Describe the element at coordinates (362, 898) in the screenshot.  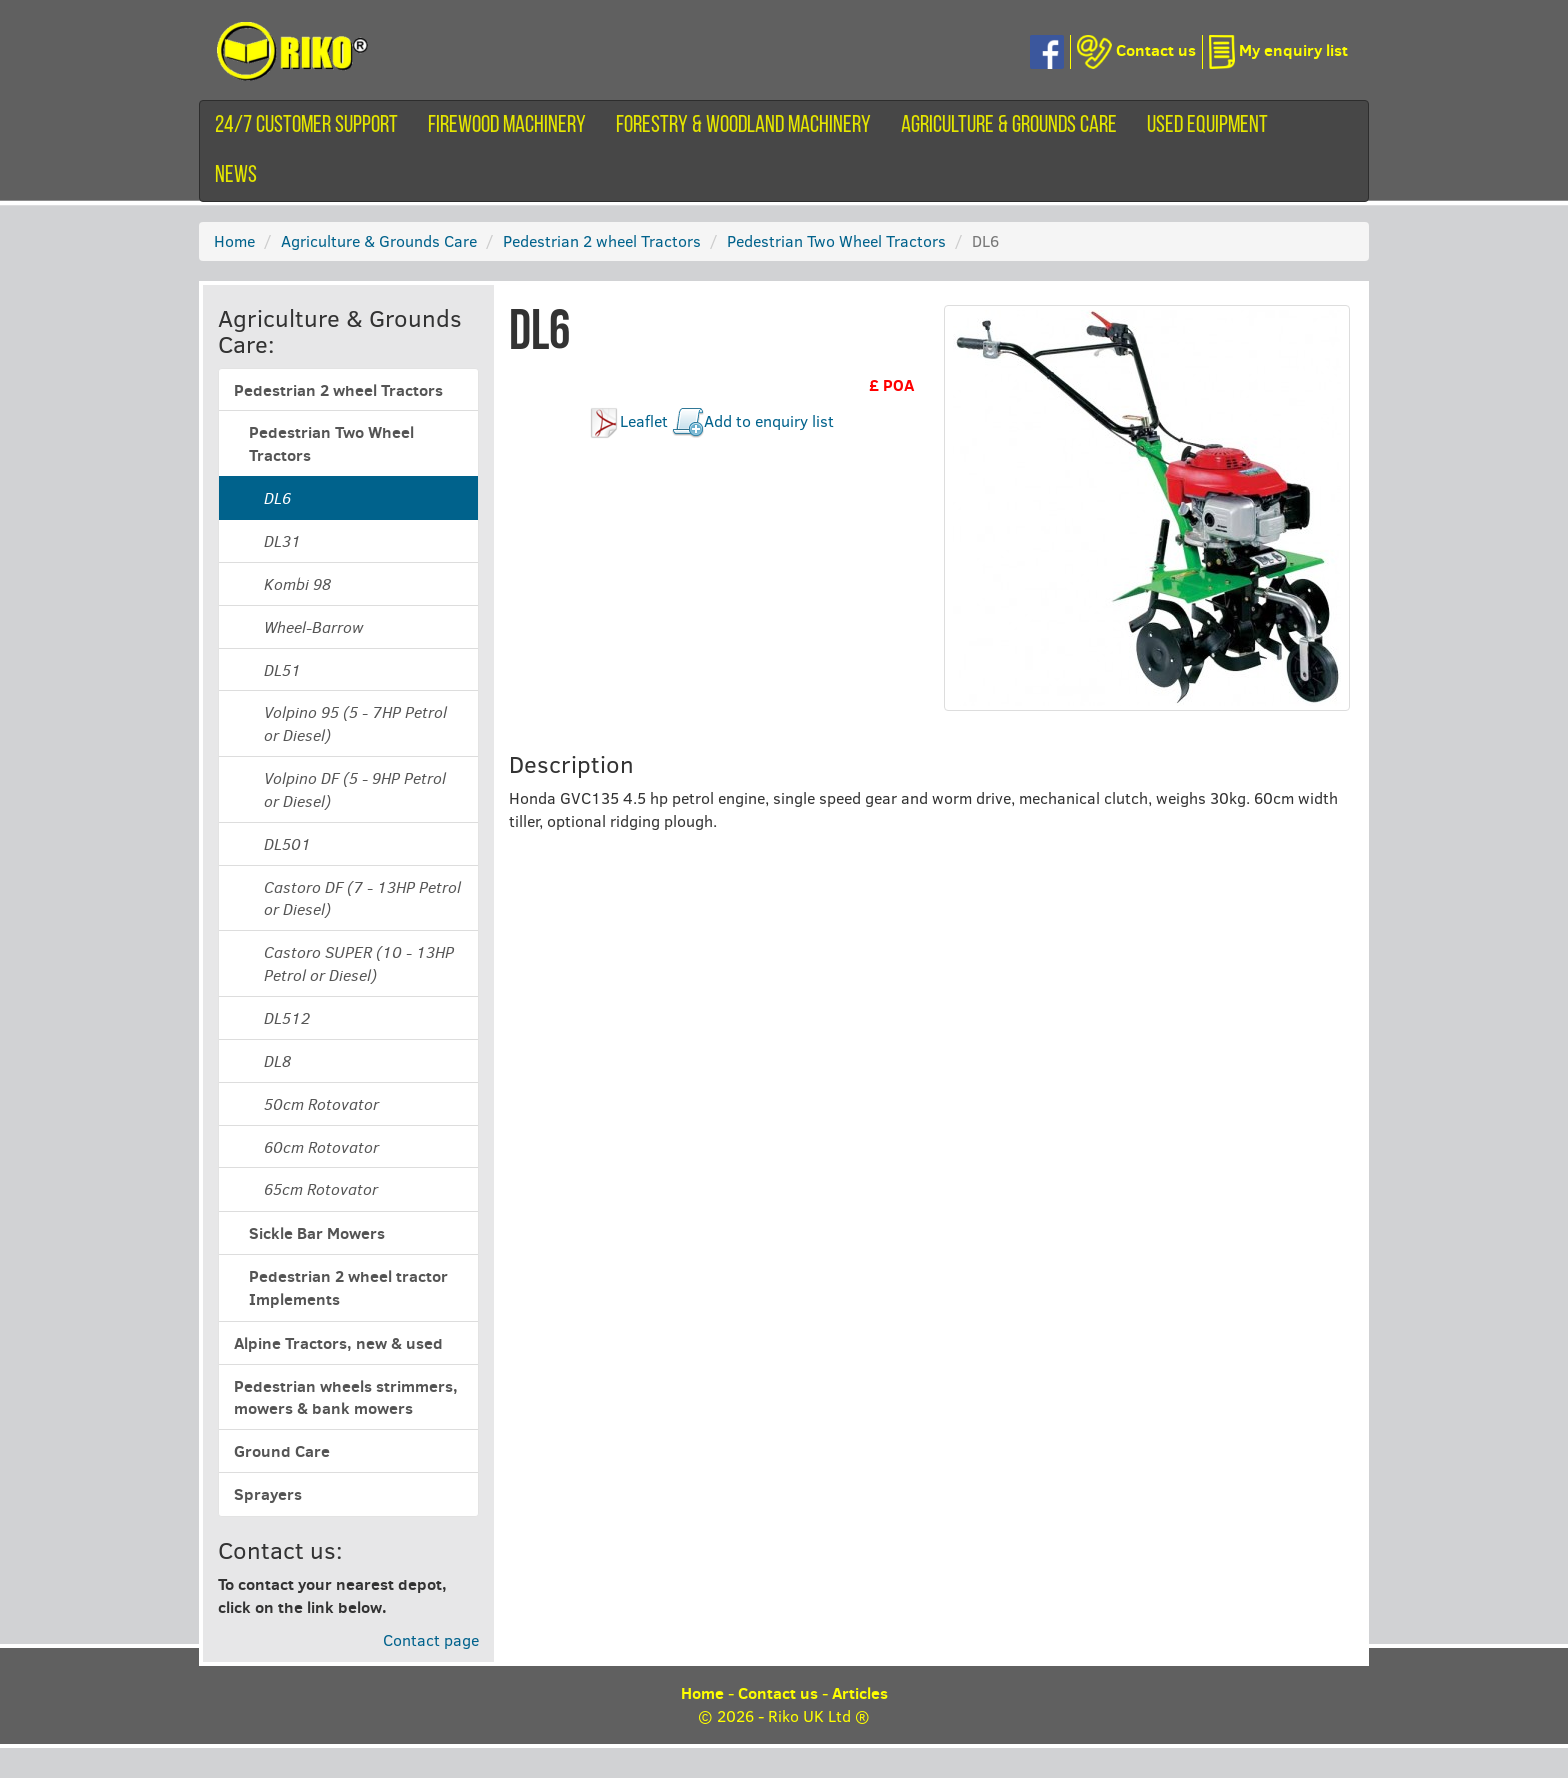
I see `Castoro DF (7 - 13HP Petrol or Diesel)` at that location.